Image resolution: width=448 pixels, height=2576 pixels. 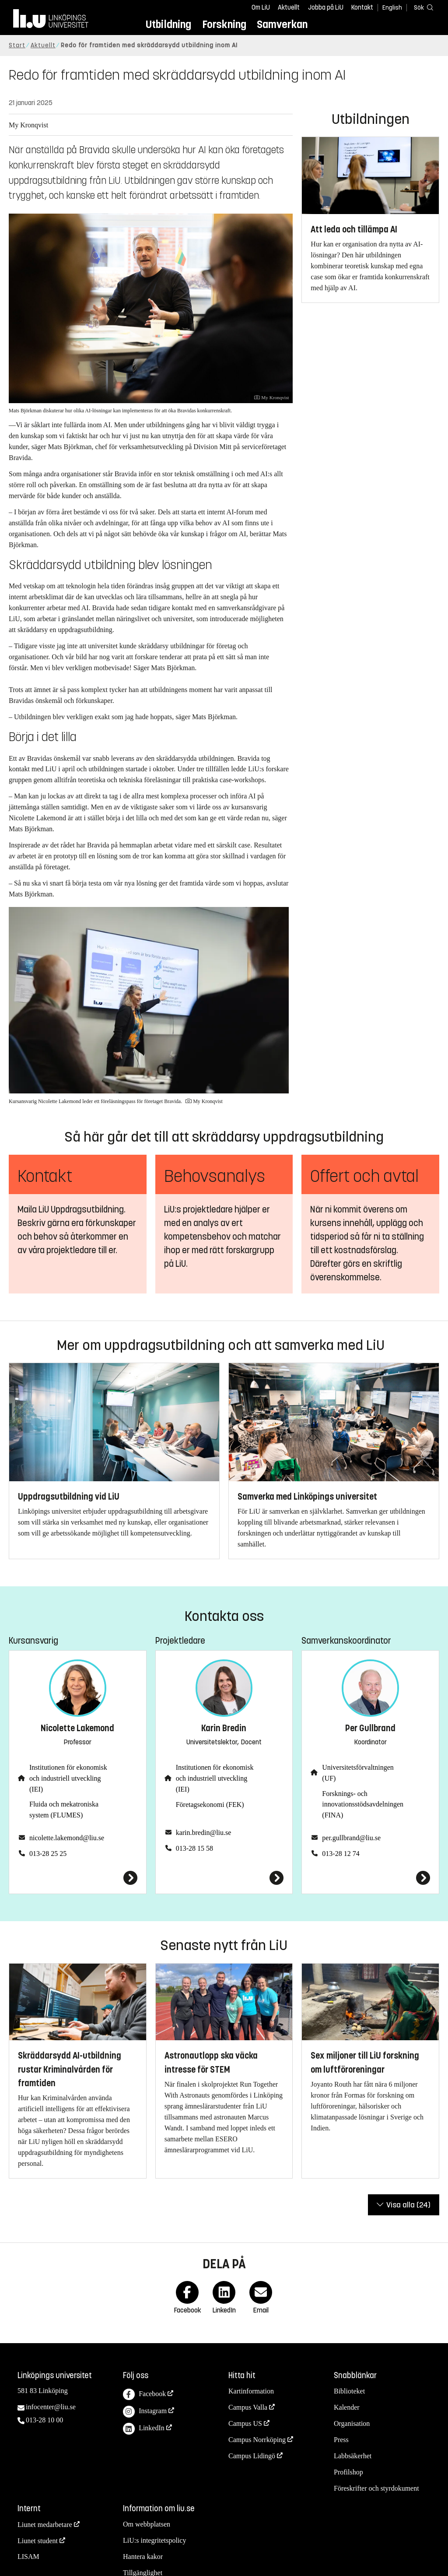 I want to click on LinkedIn, so click(x=143, y=2429).